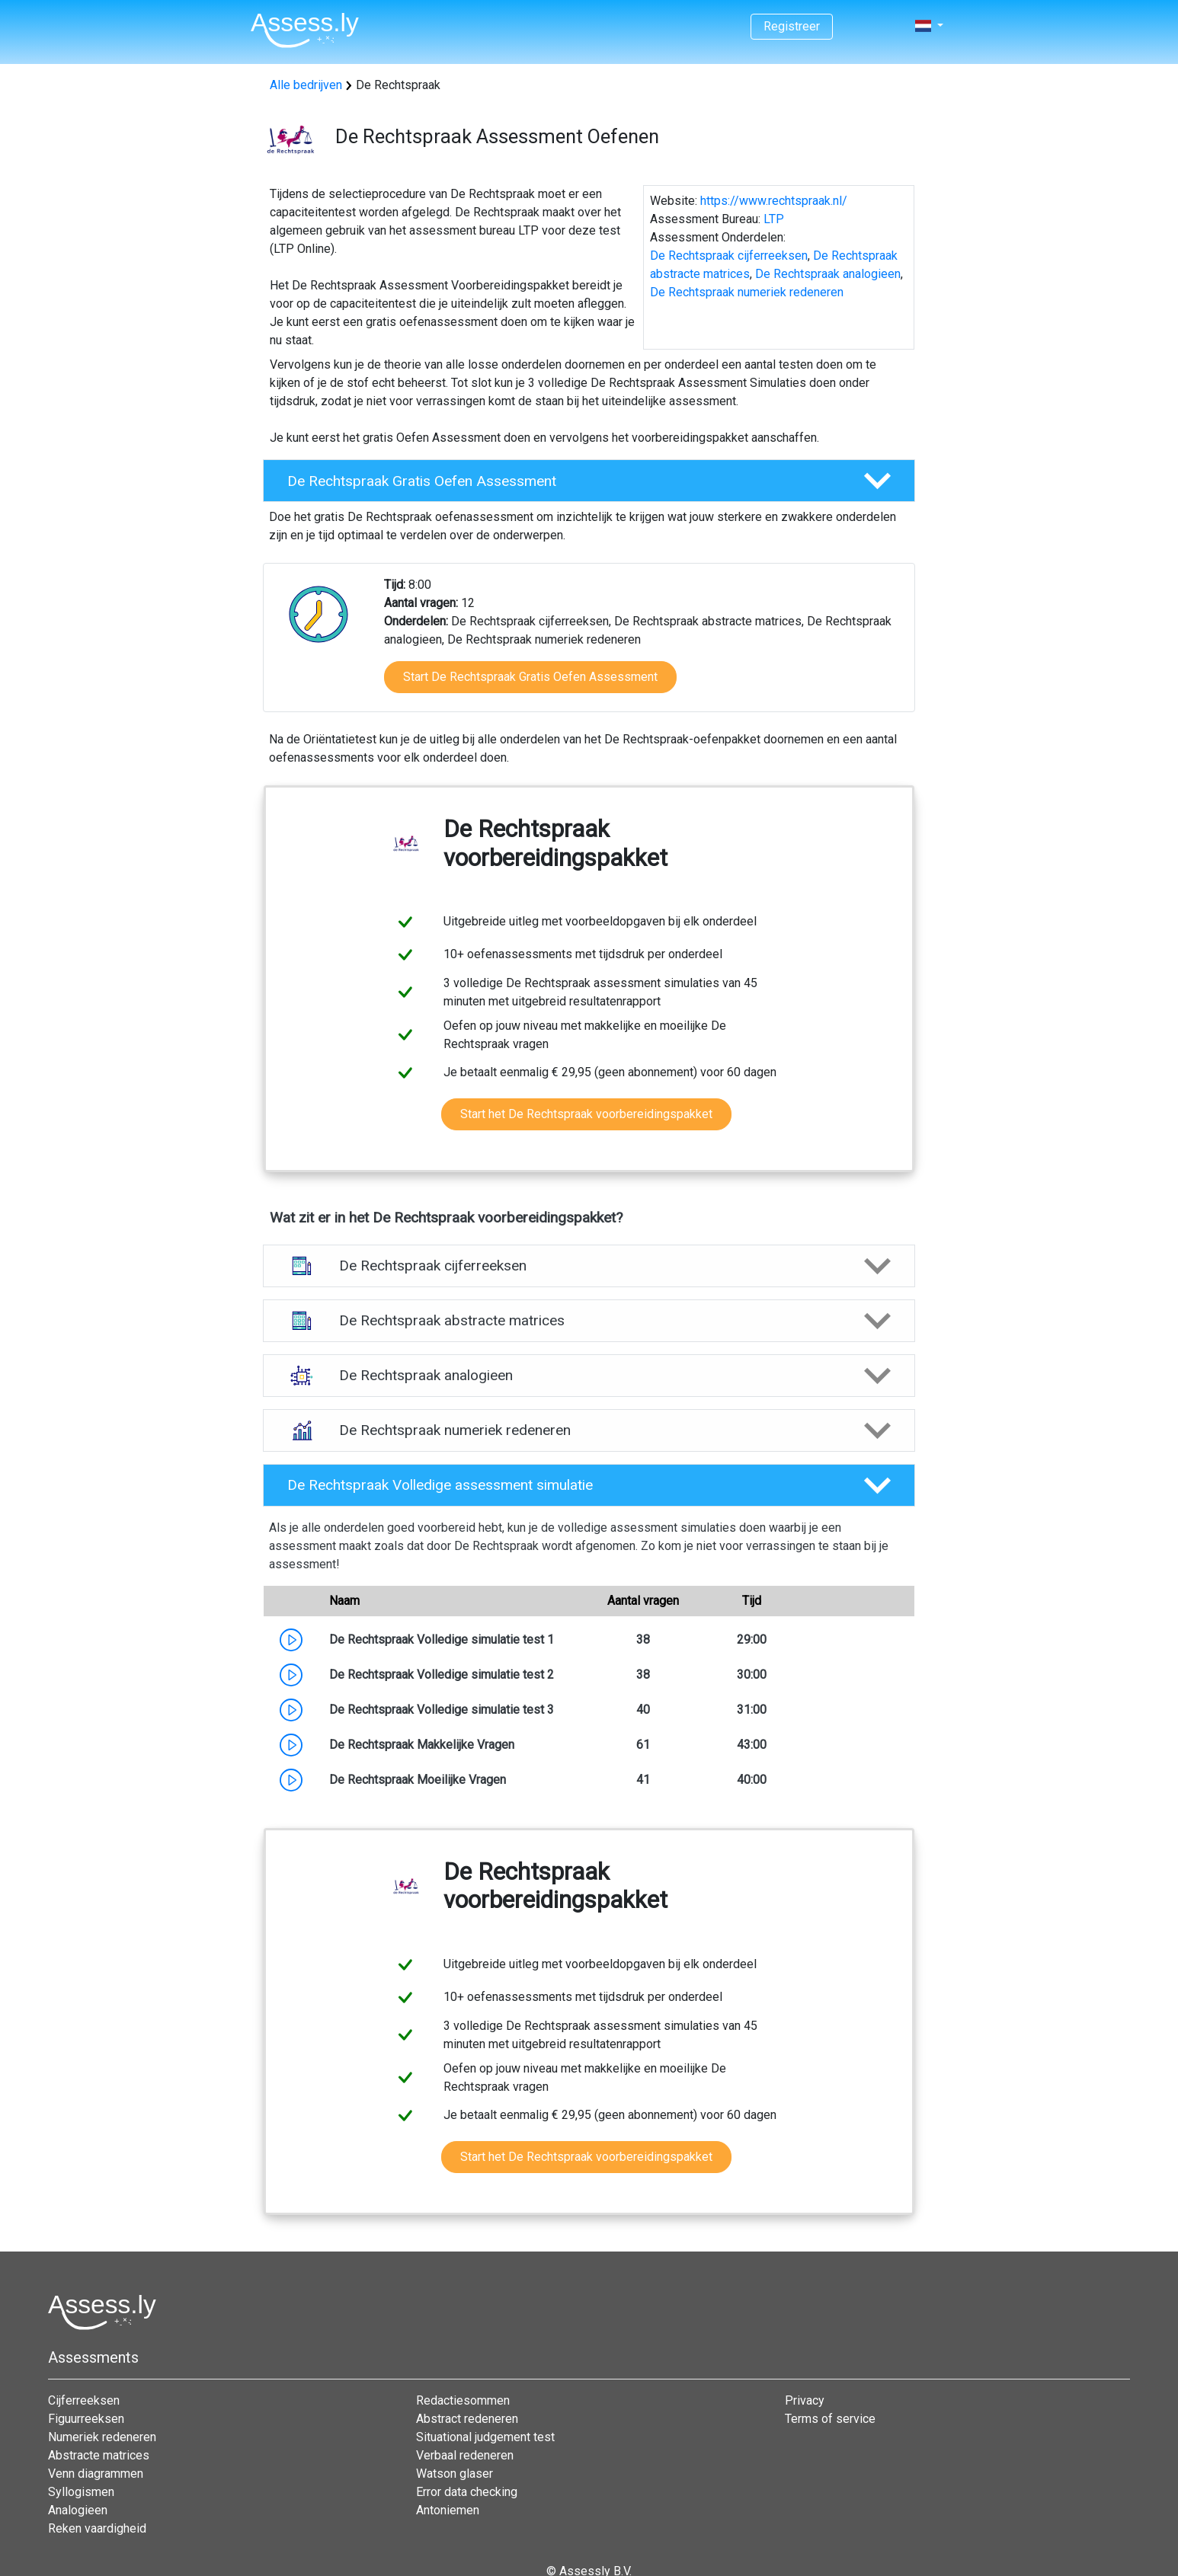 This screenshot has width=1178, height=2576. I want to click on Error data checking, so click(466, 2492).